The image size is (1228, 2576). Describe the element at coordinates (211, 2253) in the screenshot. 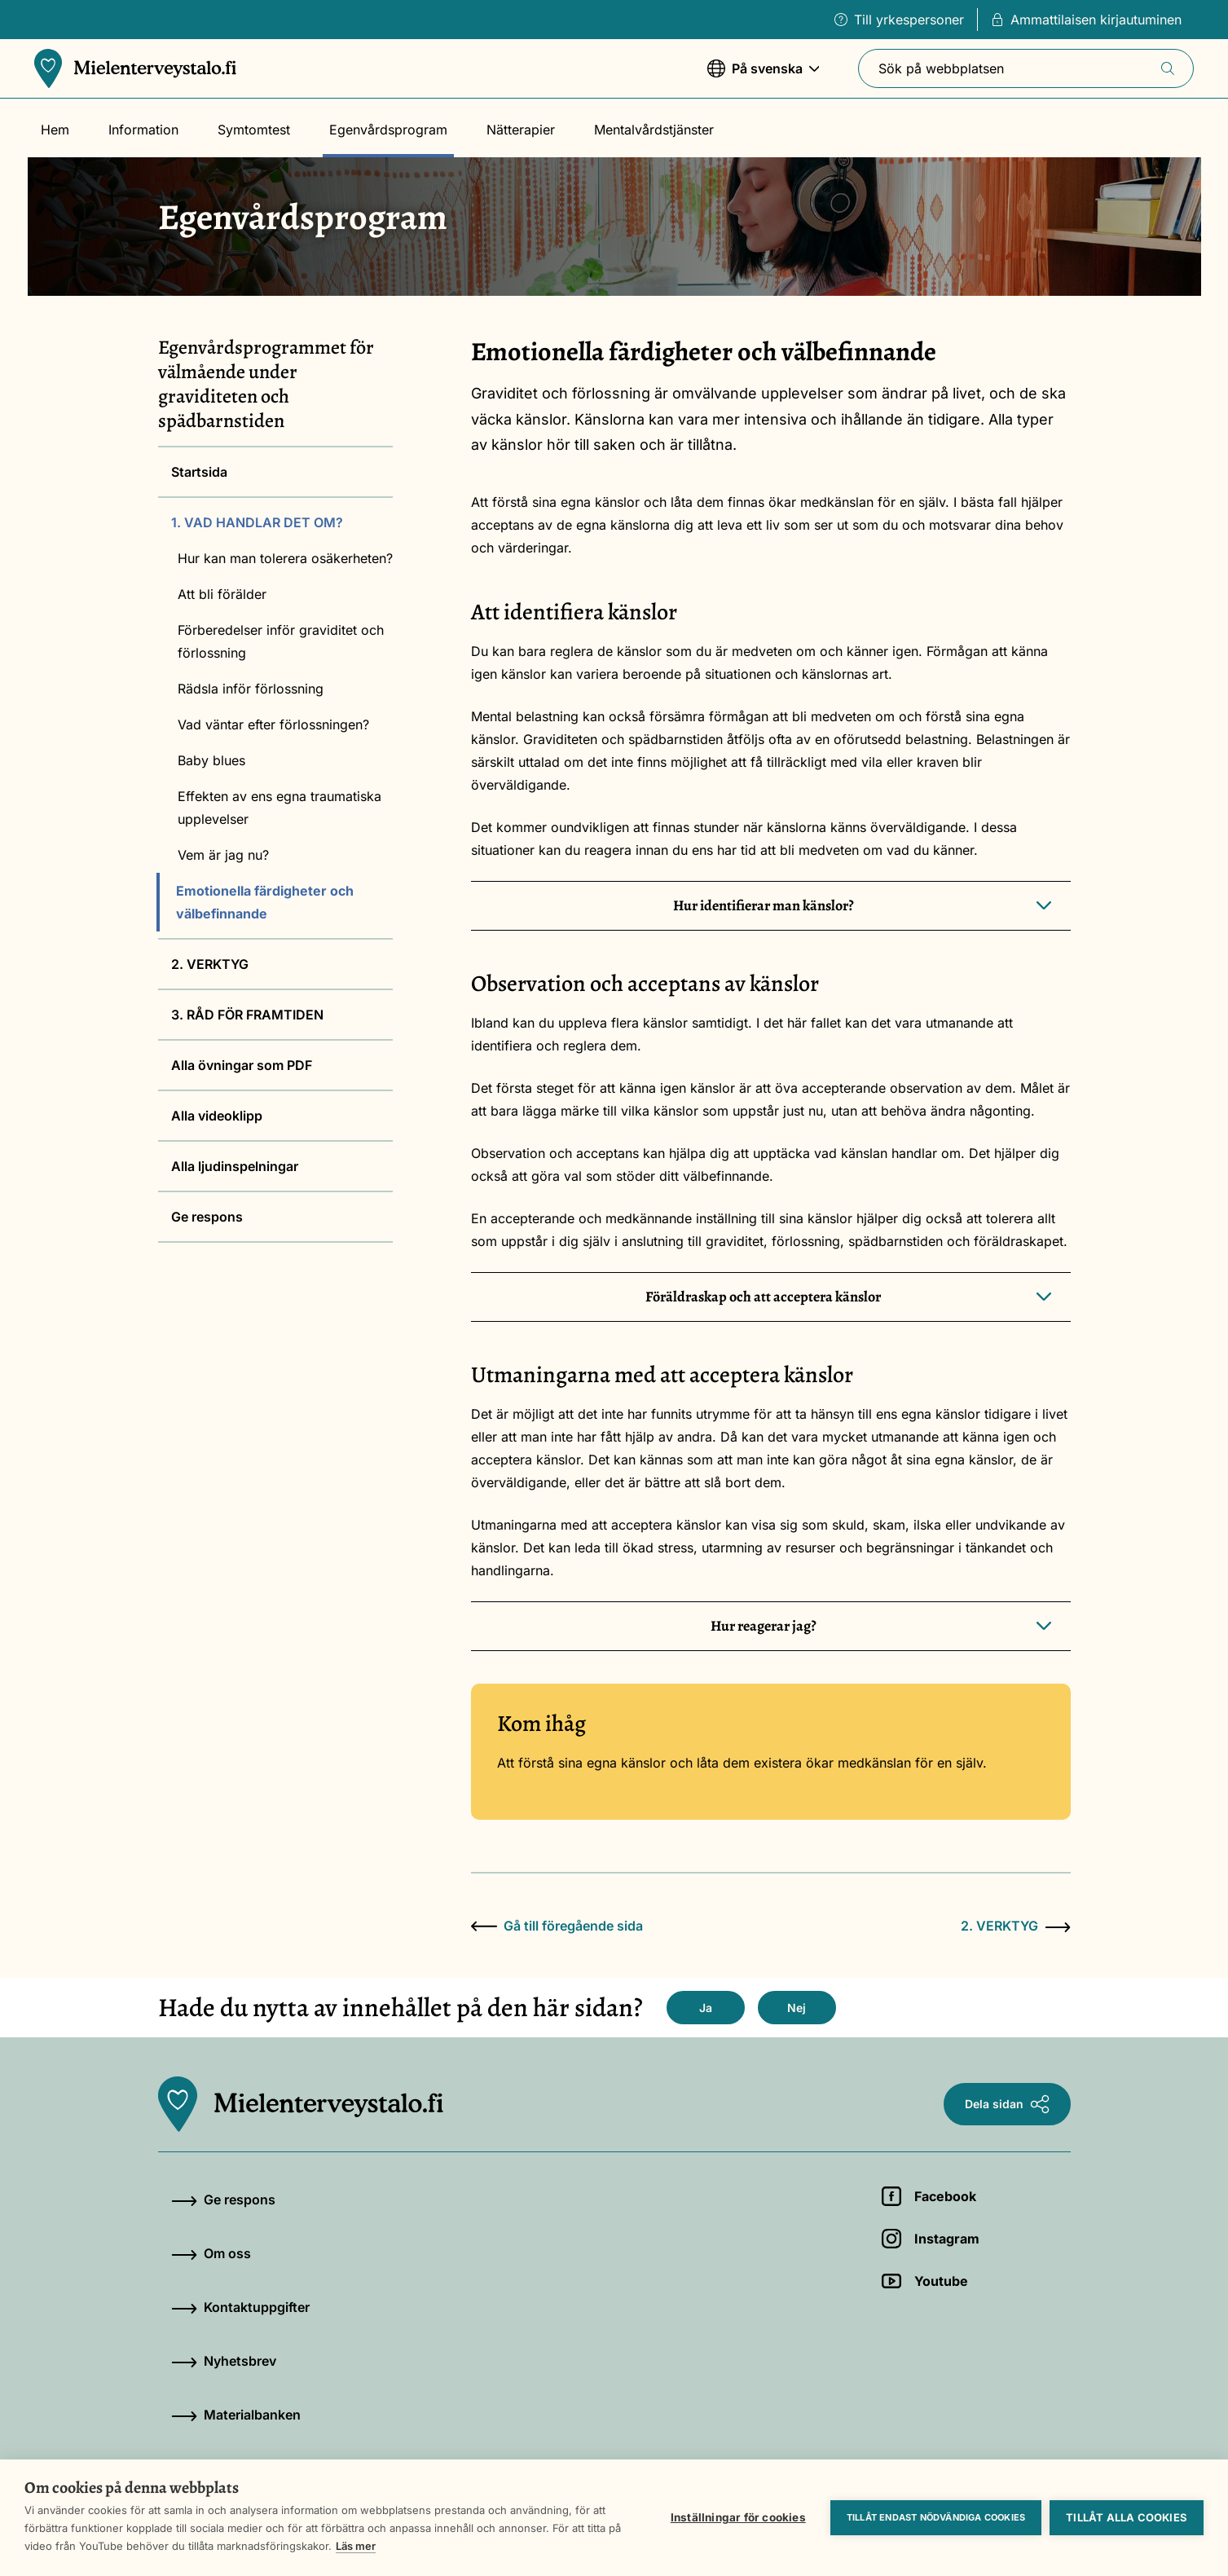

I see `Om oss` at that location.